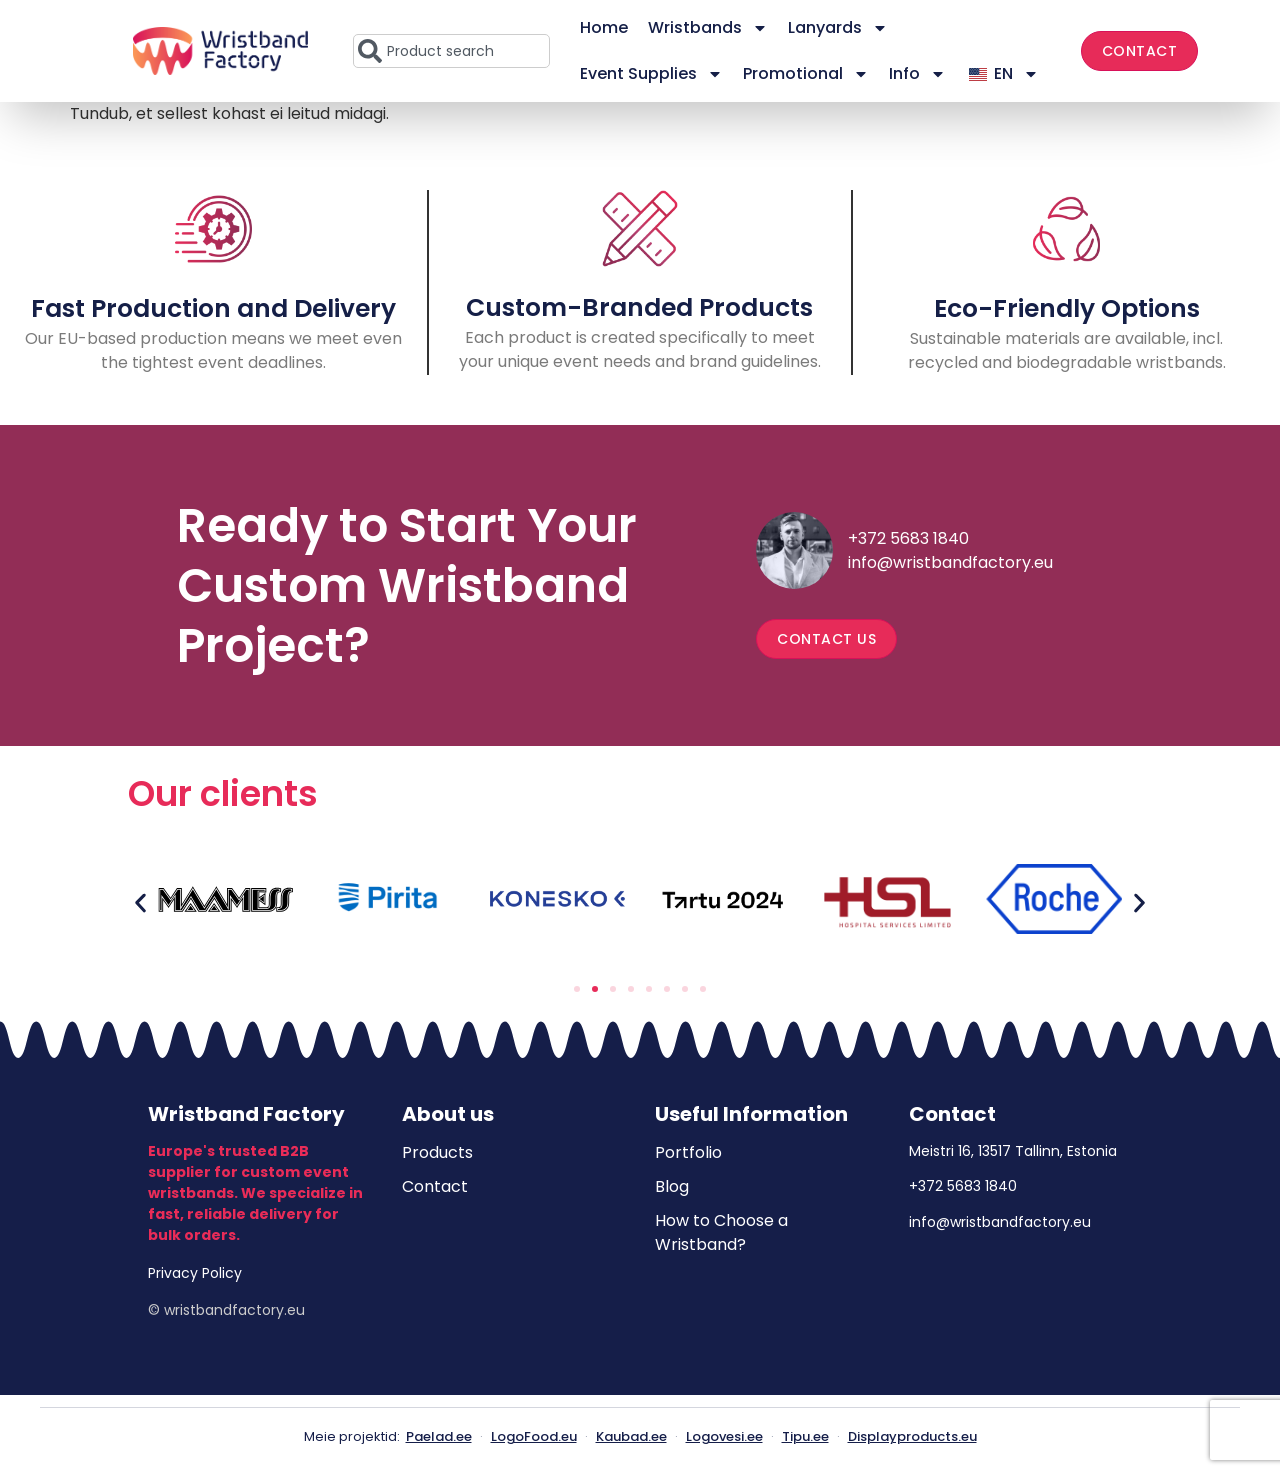 This screenshot has height=1474, width=1280. What do you see at coordinates (435, 1186) in the screenshot?
I see `Contact` at bounding box center [435, 1186].